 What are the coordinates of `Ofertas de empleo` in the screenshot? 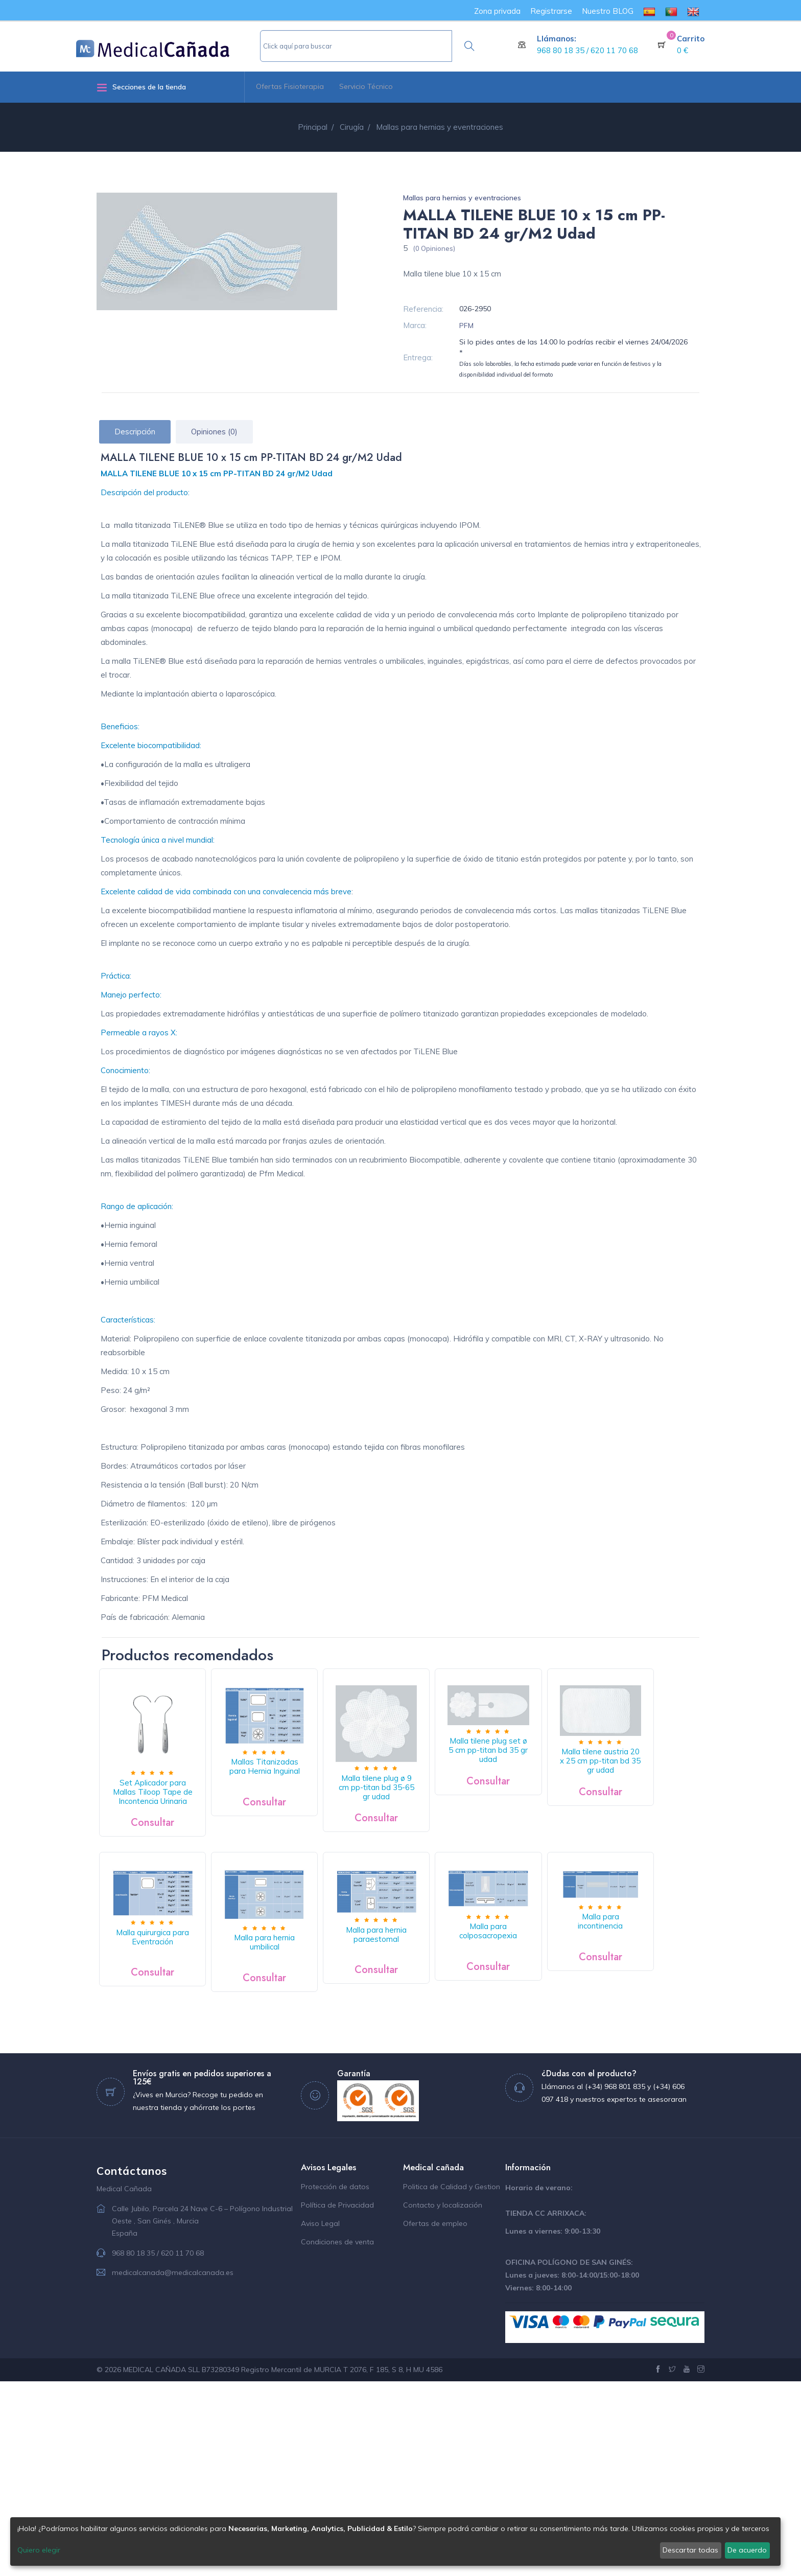 It's located at (435, 2418).